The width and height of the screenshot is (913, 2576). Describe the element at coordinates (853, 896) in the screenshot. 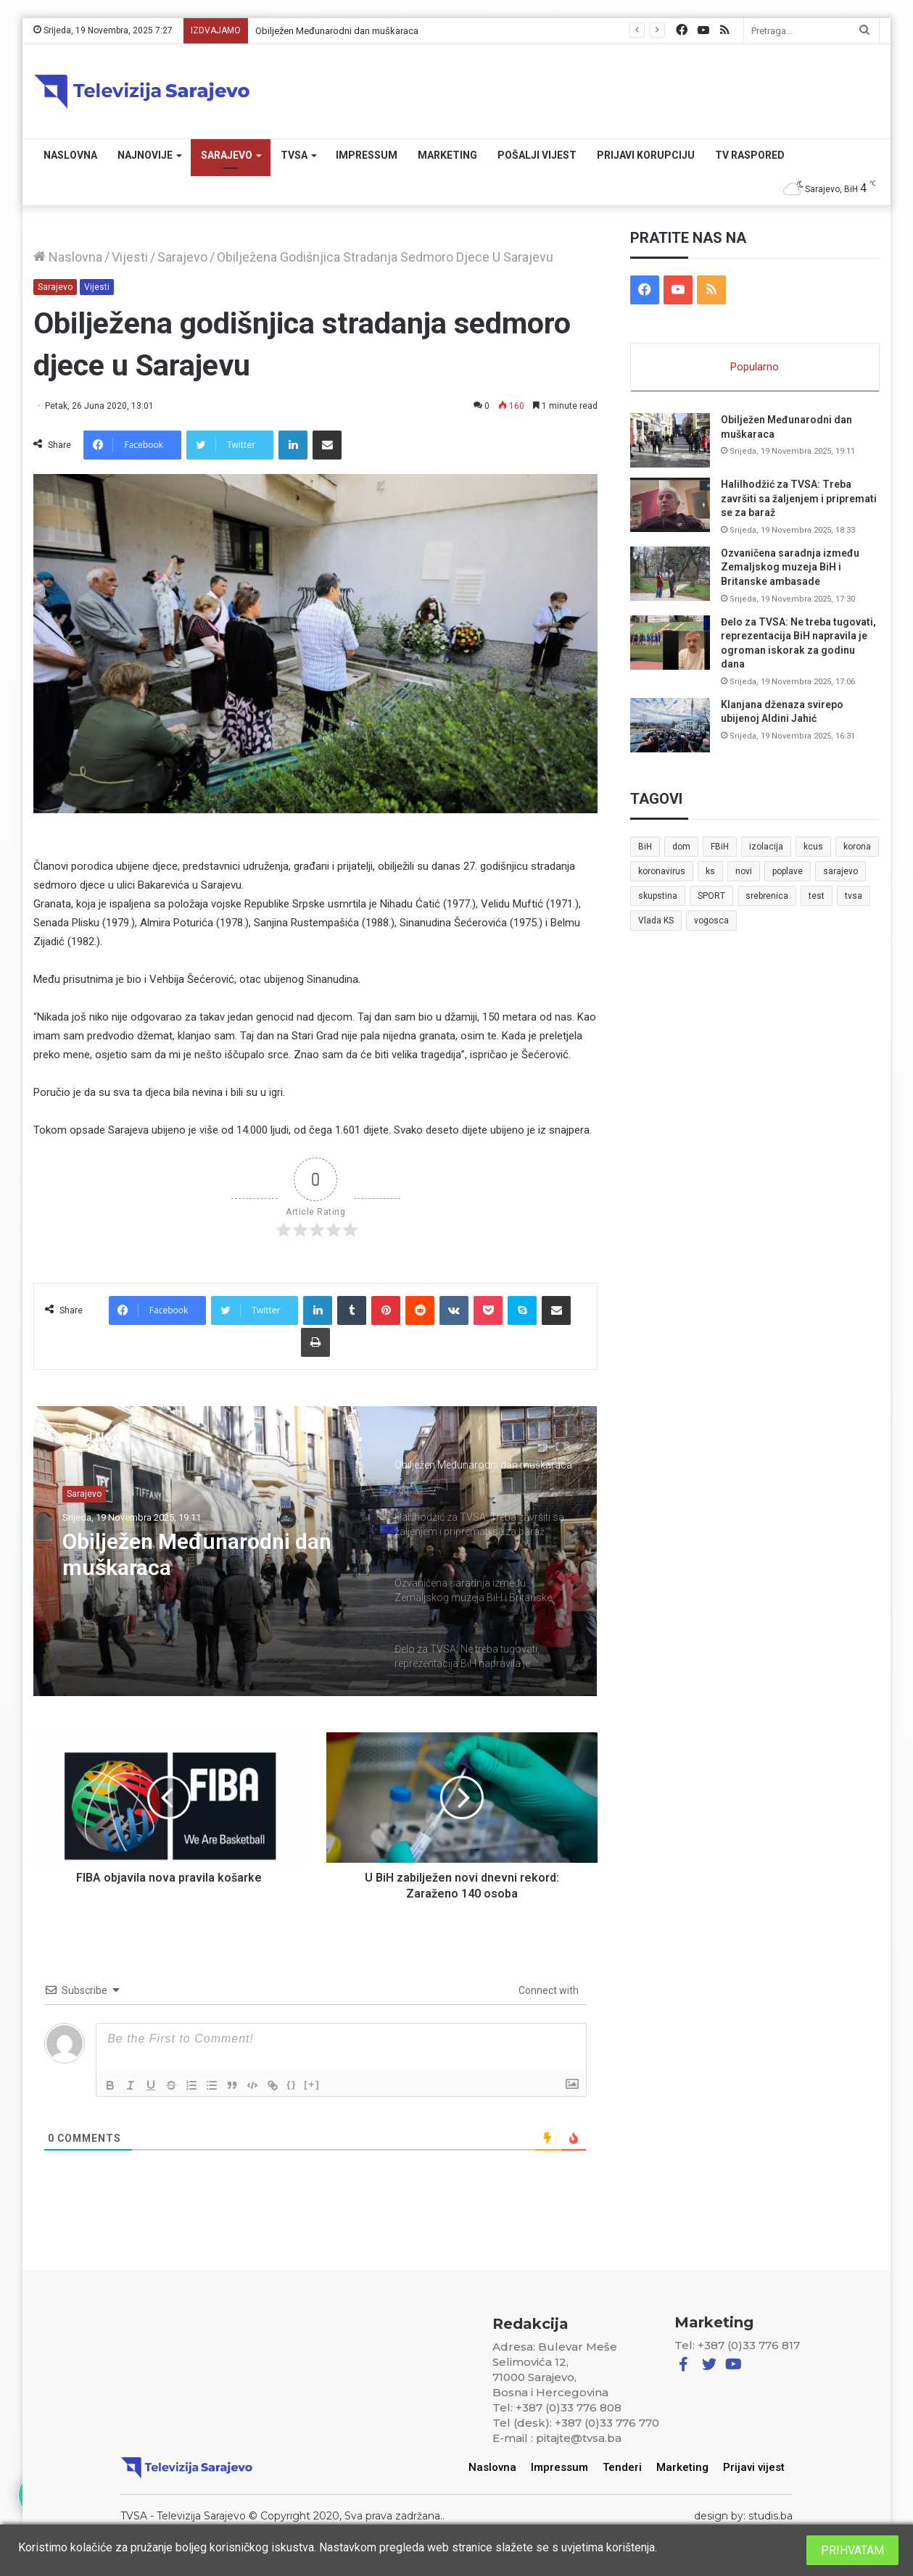

I see `tvsa [tvsa (19 stavki)]` at that location.